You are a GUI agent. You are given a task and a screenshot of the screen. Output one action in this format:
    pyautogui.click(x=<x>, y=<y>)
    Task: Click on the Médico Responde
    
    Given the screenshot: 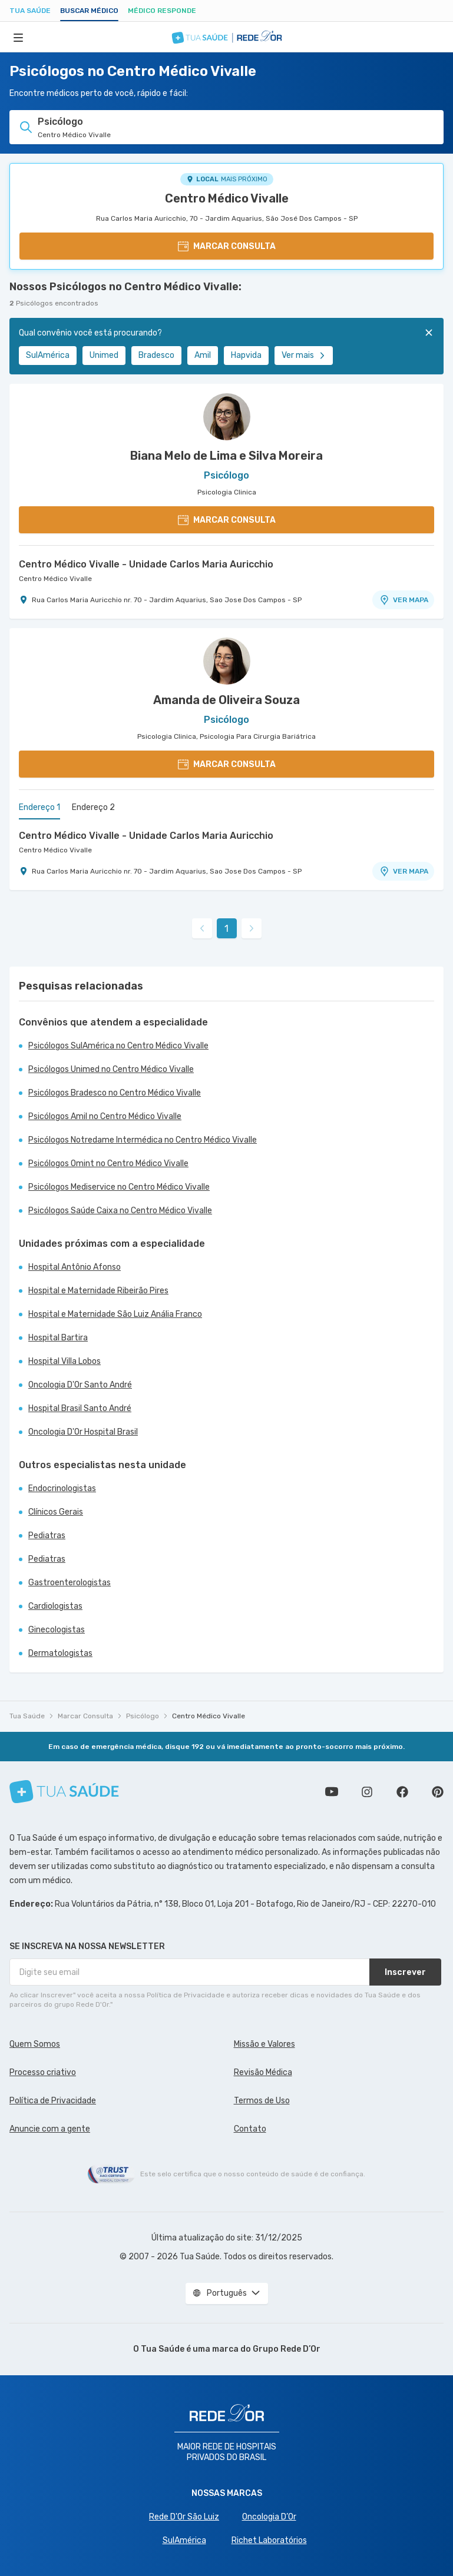 What is the action you would take?
    pyautogui.click(x=162, y=10)
    